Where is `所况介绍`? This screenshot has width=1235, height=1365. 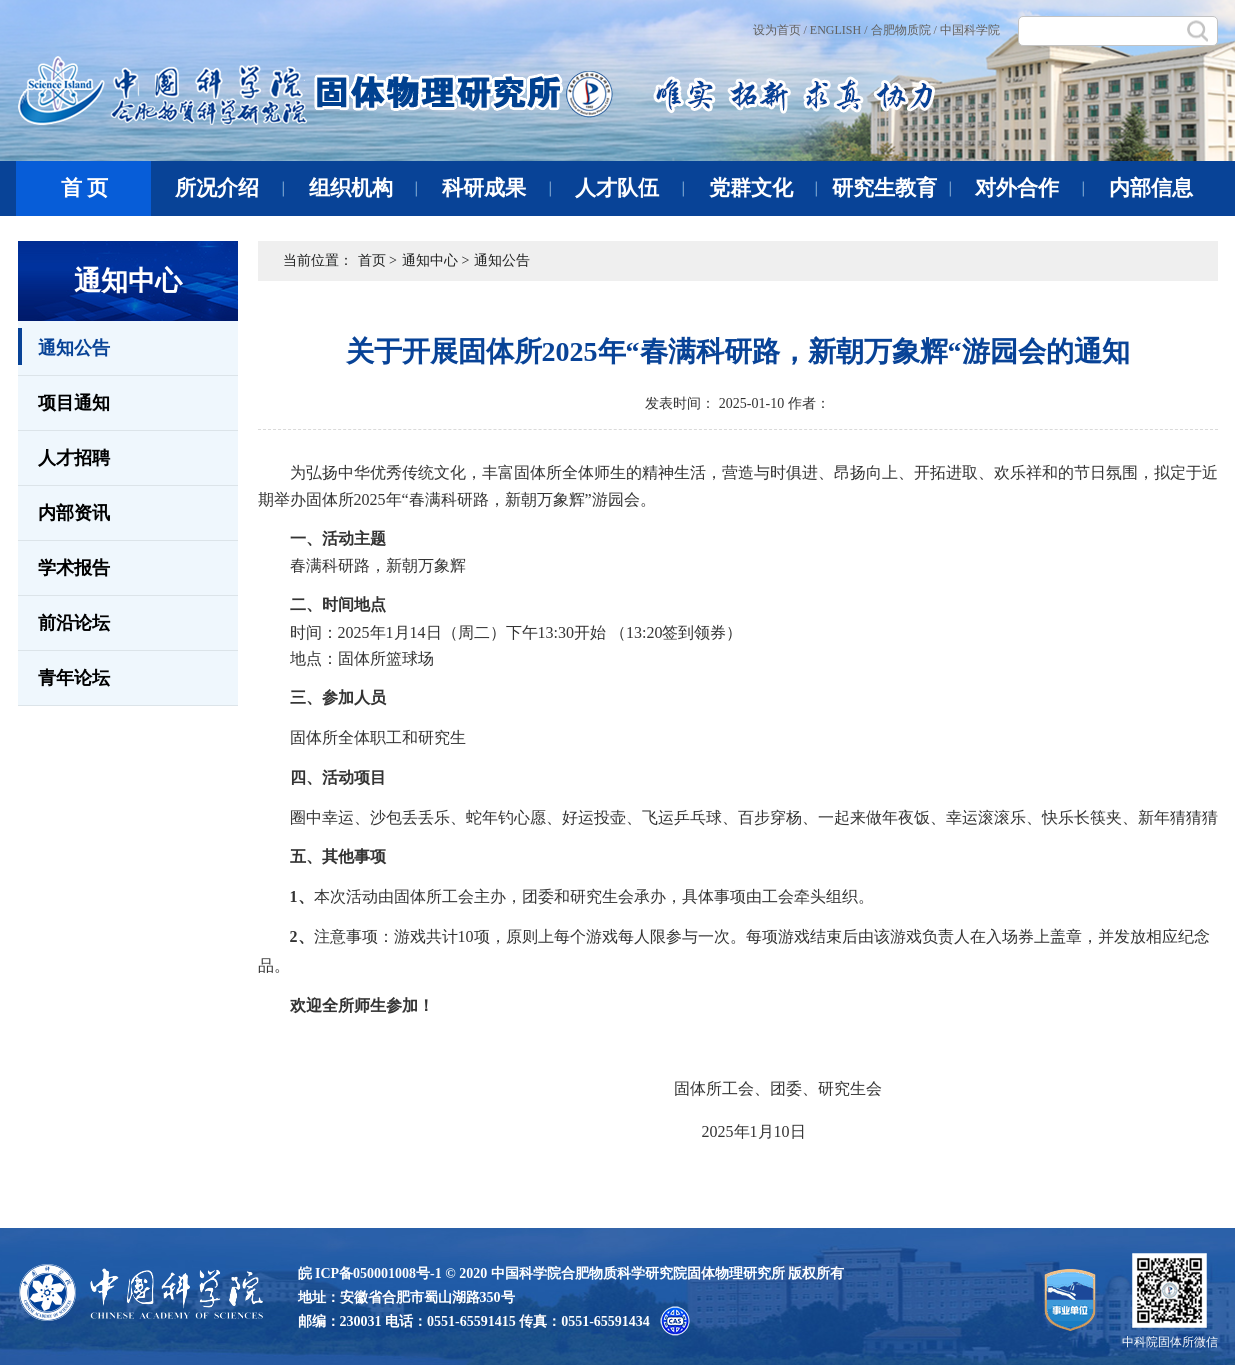 所况介绍 is located at coordinates (229, 188).